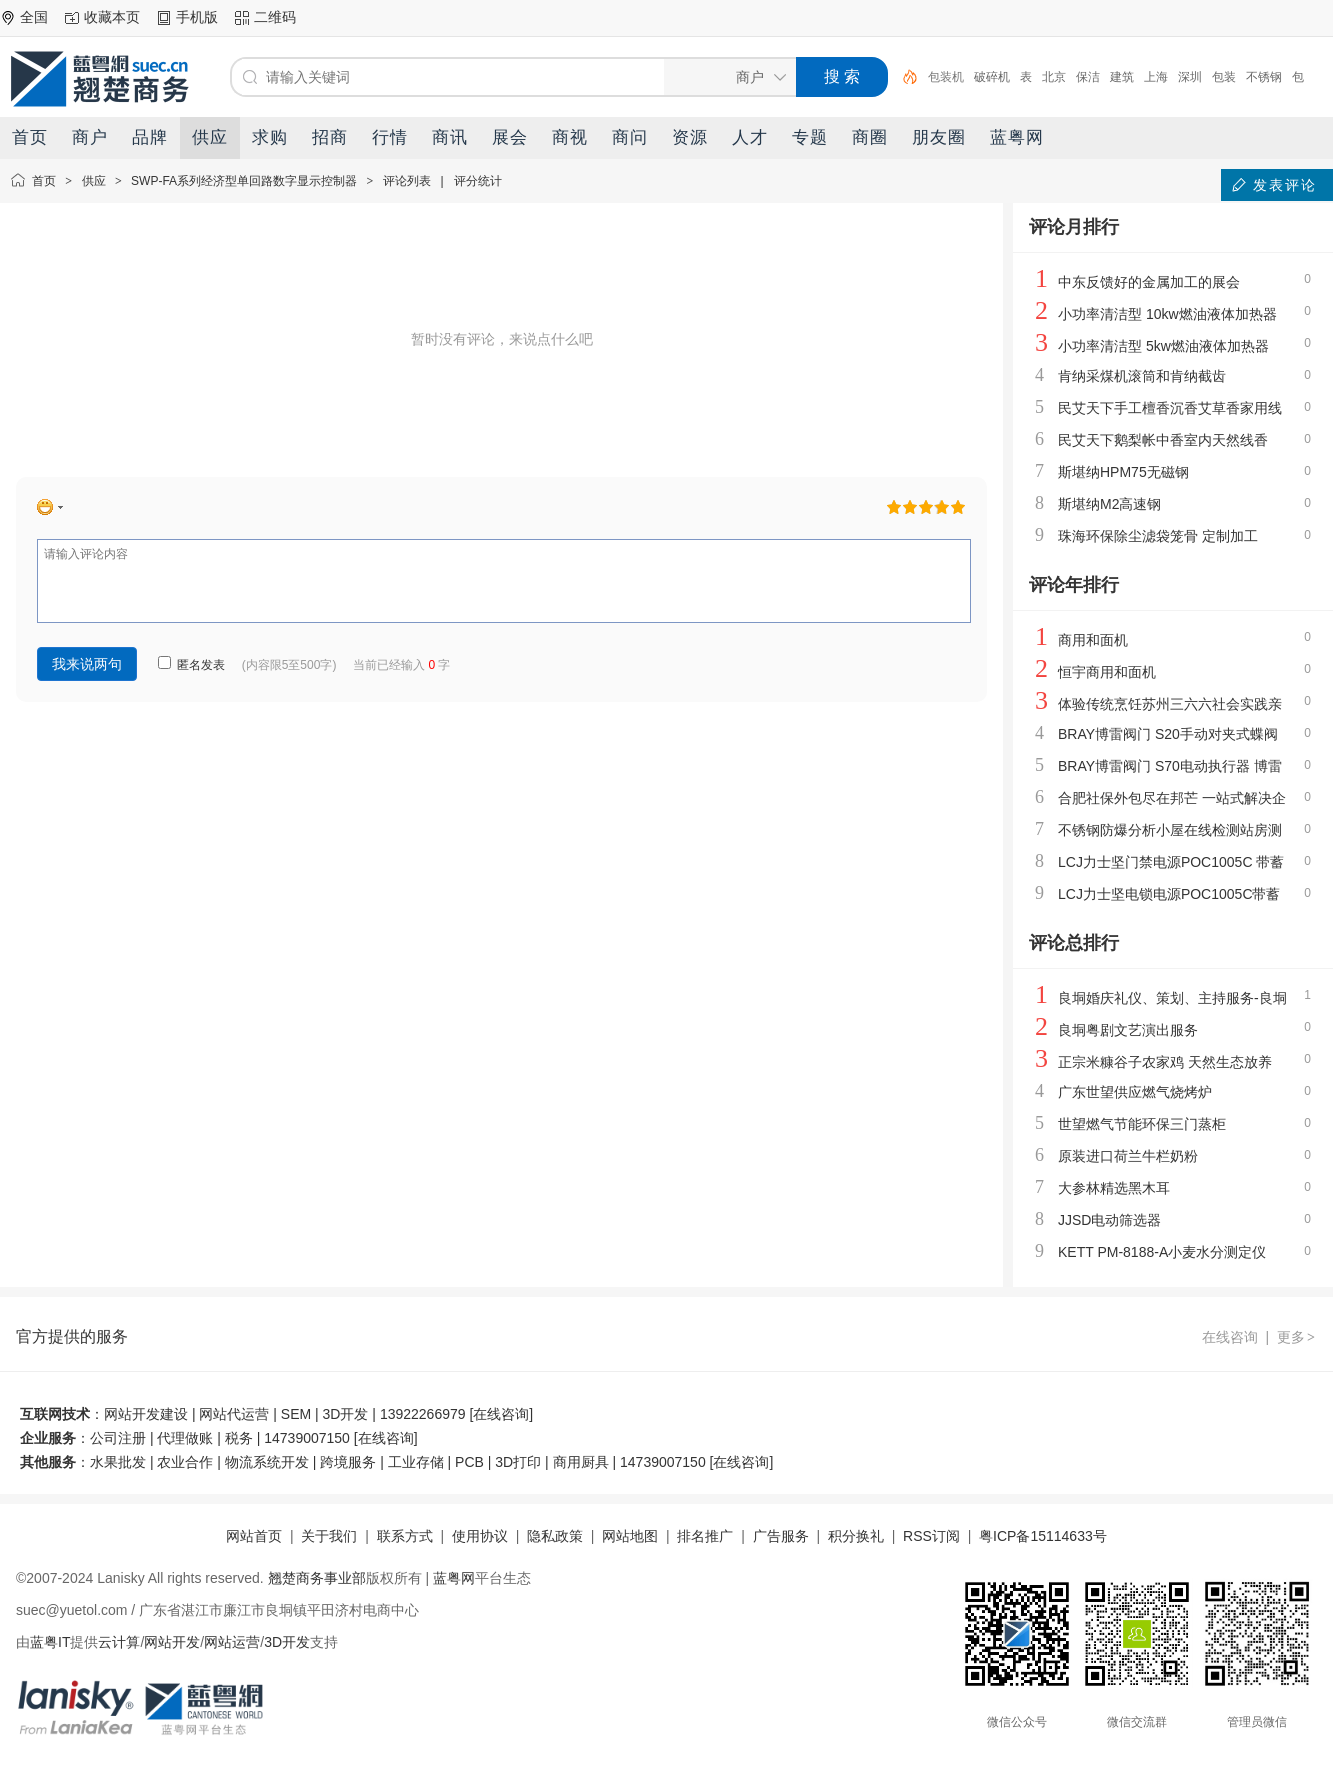 The image size is (1333, 1785). I want to click on 互联网技术, so click(55, 1414).